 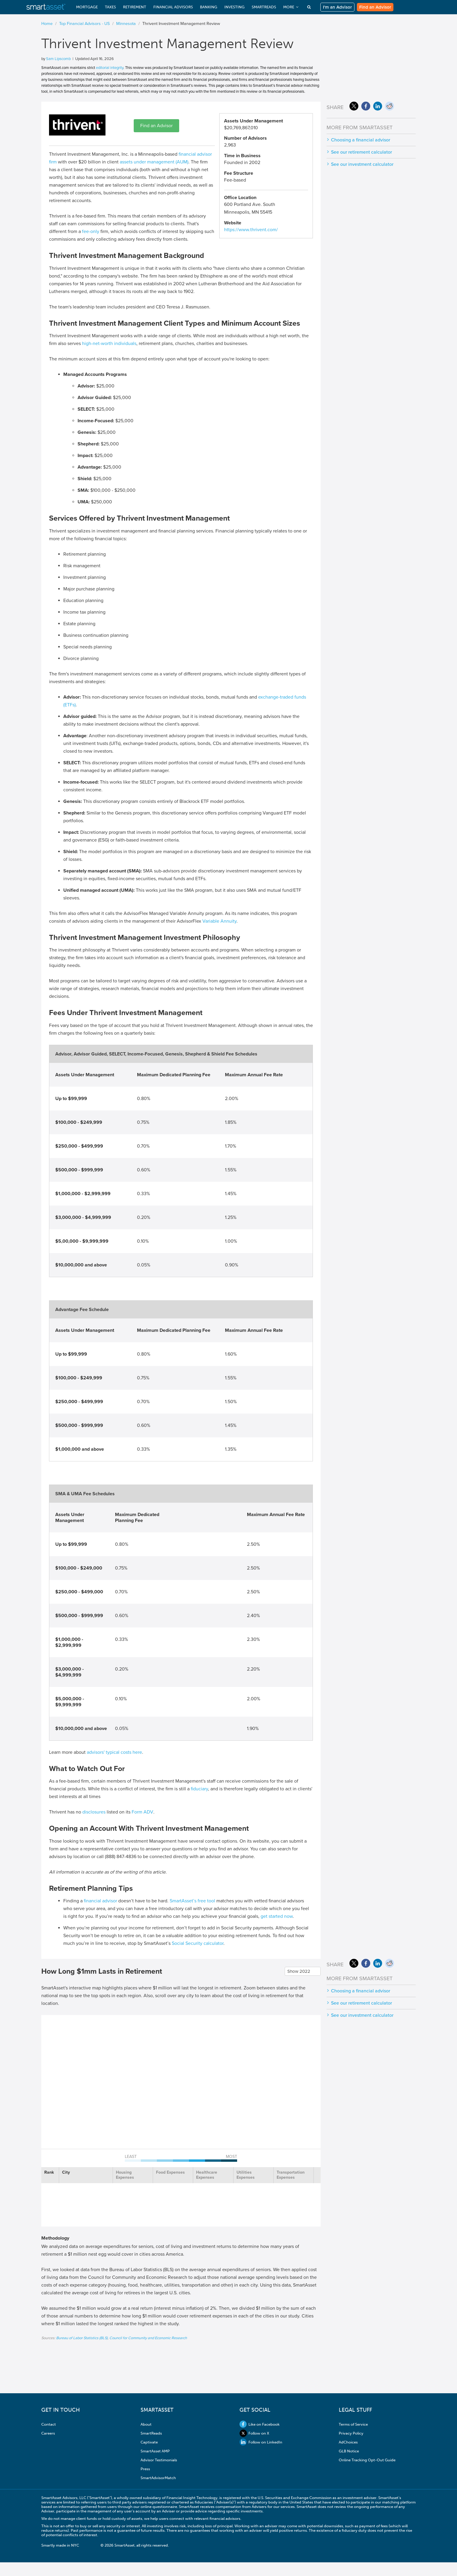 I want to click on See our investment calculator, so click(x=362, y=164).